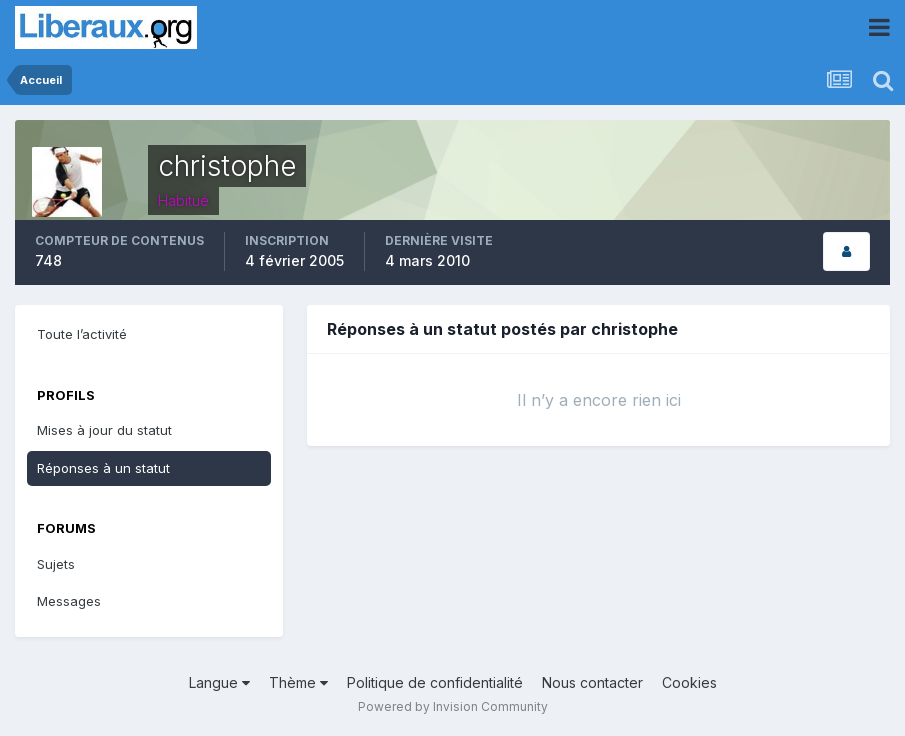 This screenshot has height=736, width=905. What do you see at coordinates (435, 682) in the screenshot?
I see `Politique de confidentialité` at bounding box center [435, 682].